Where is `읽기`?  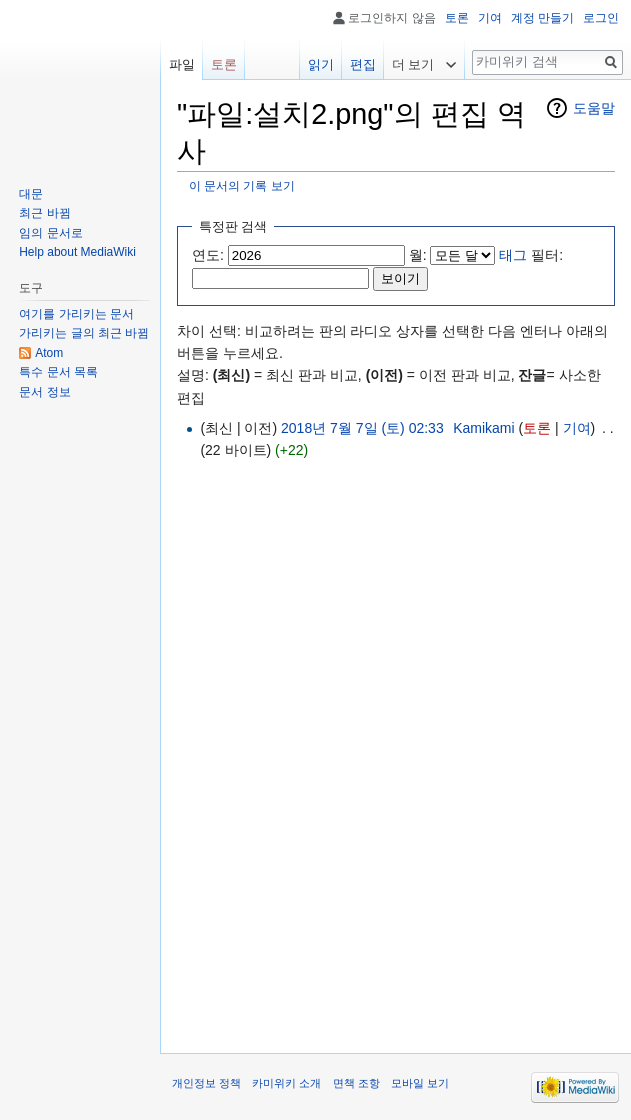 읽기 is located at coordinates (321, 64).